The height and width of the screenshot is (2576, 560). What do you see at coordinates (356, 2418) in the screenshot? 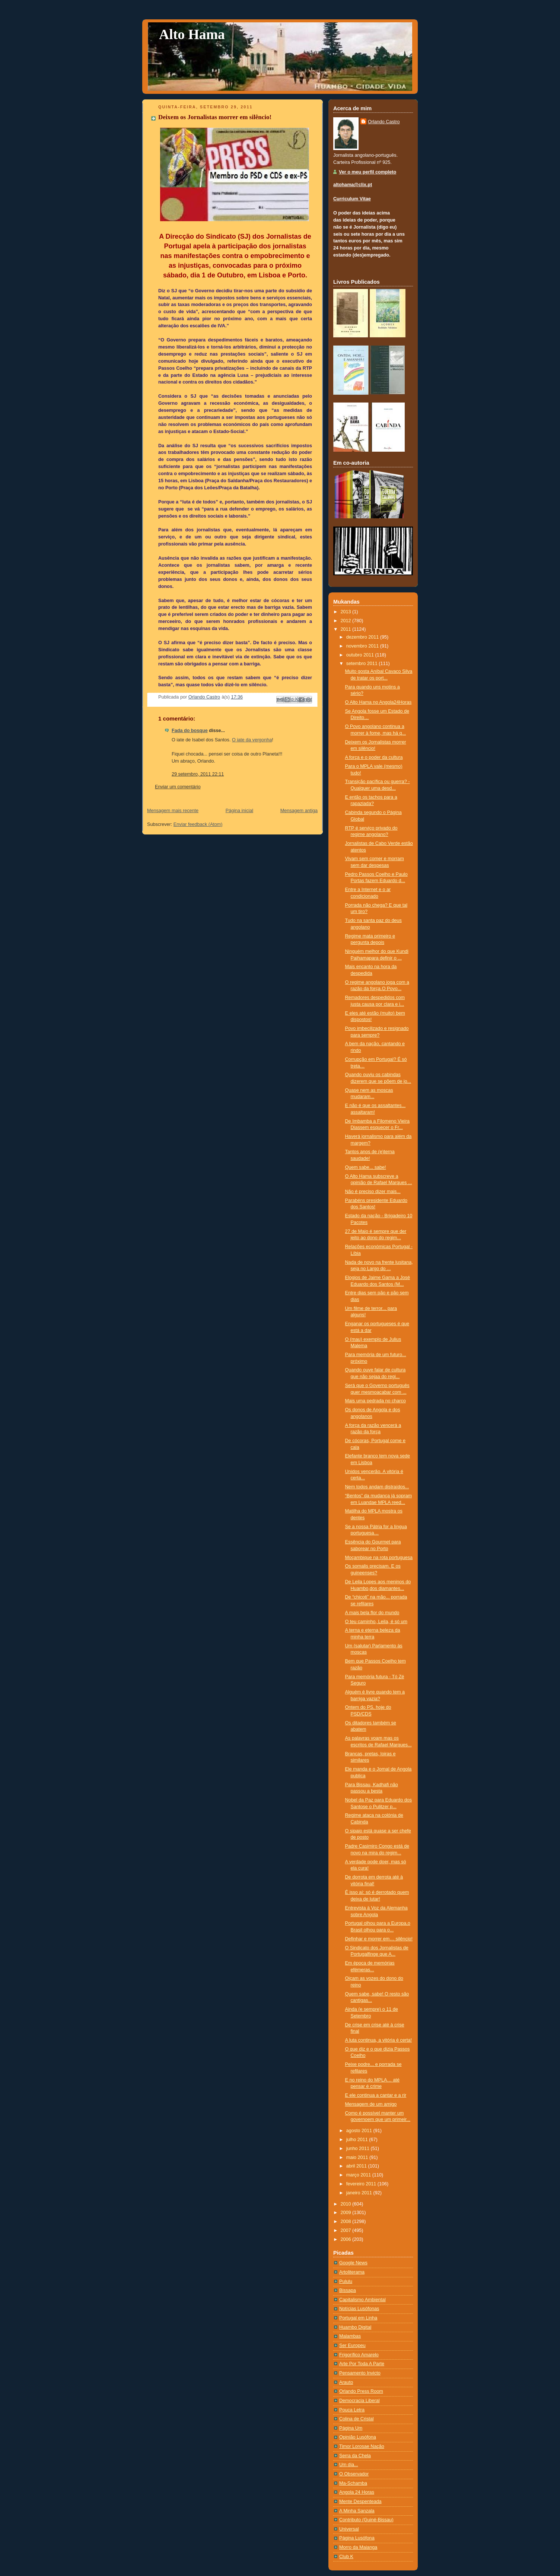
I see `Colina de Cristal` at bounding box center [356, 2418].